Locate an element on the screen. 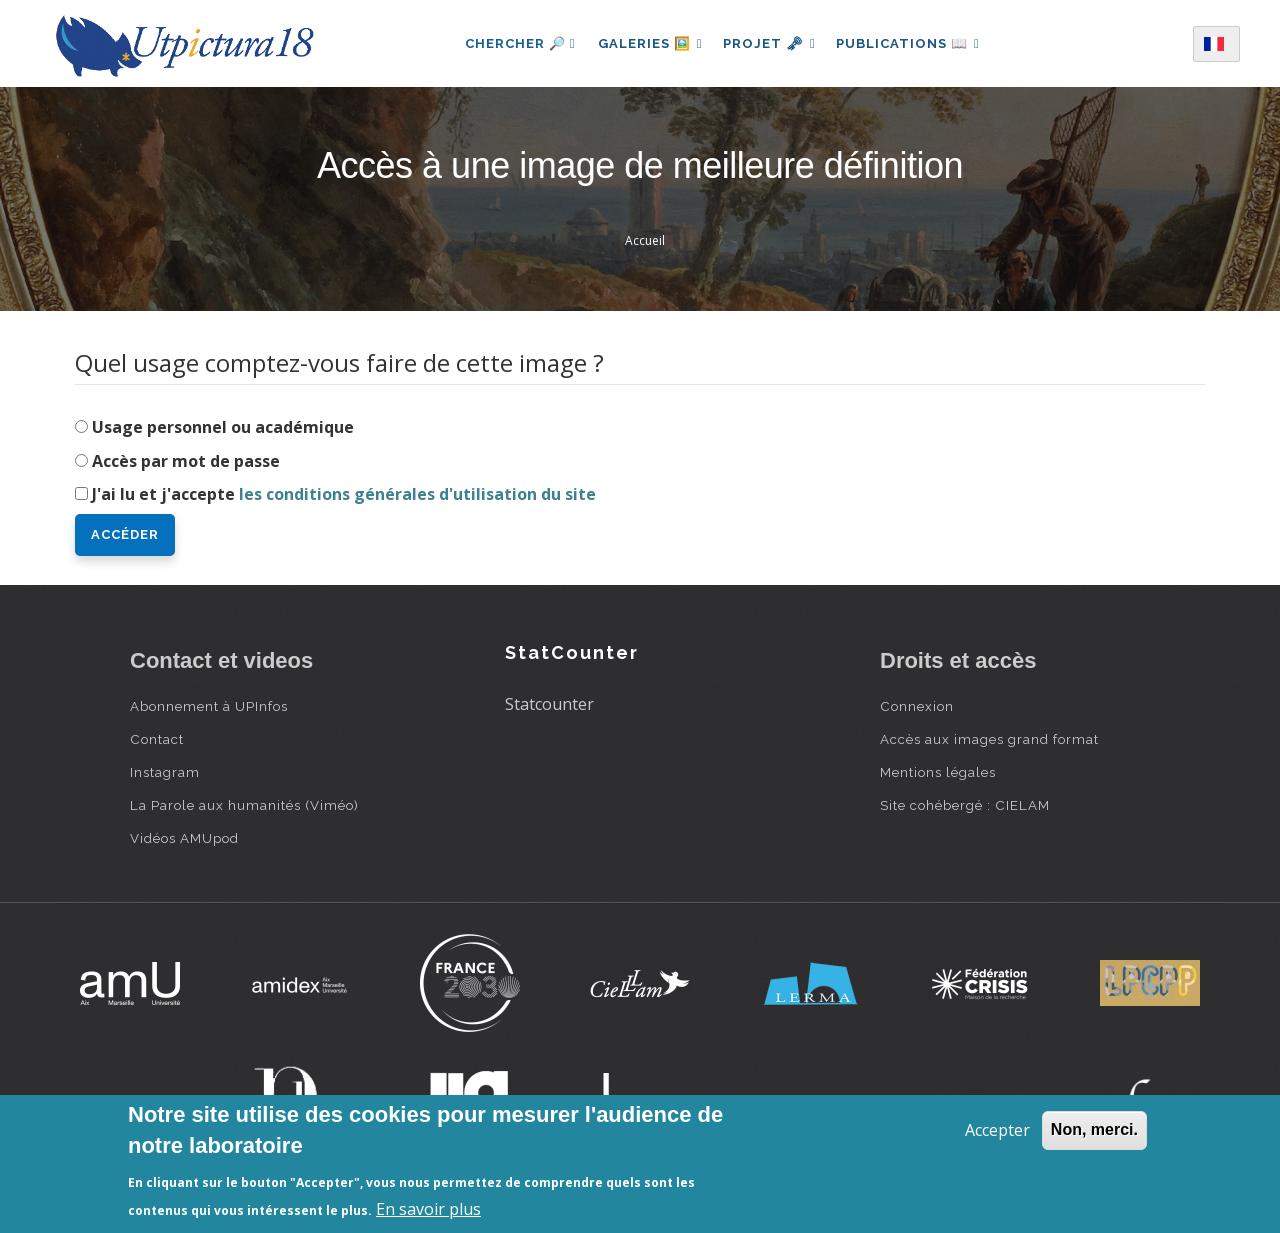 The image size is (1280, 1233). Abonnement à UPInfos is located at coordinates (209, 706).